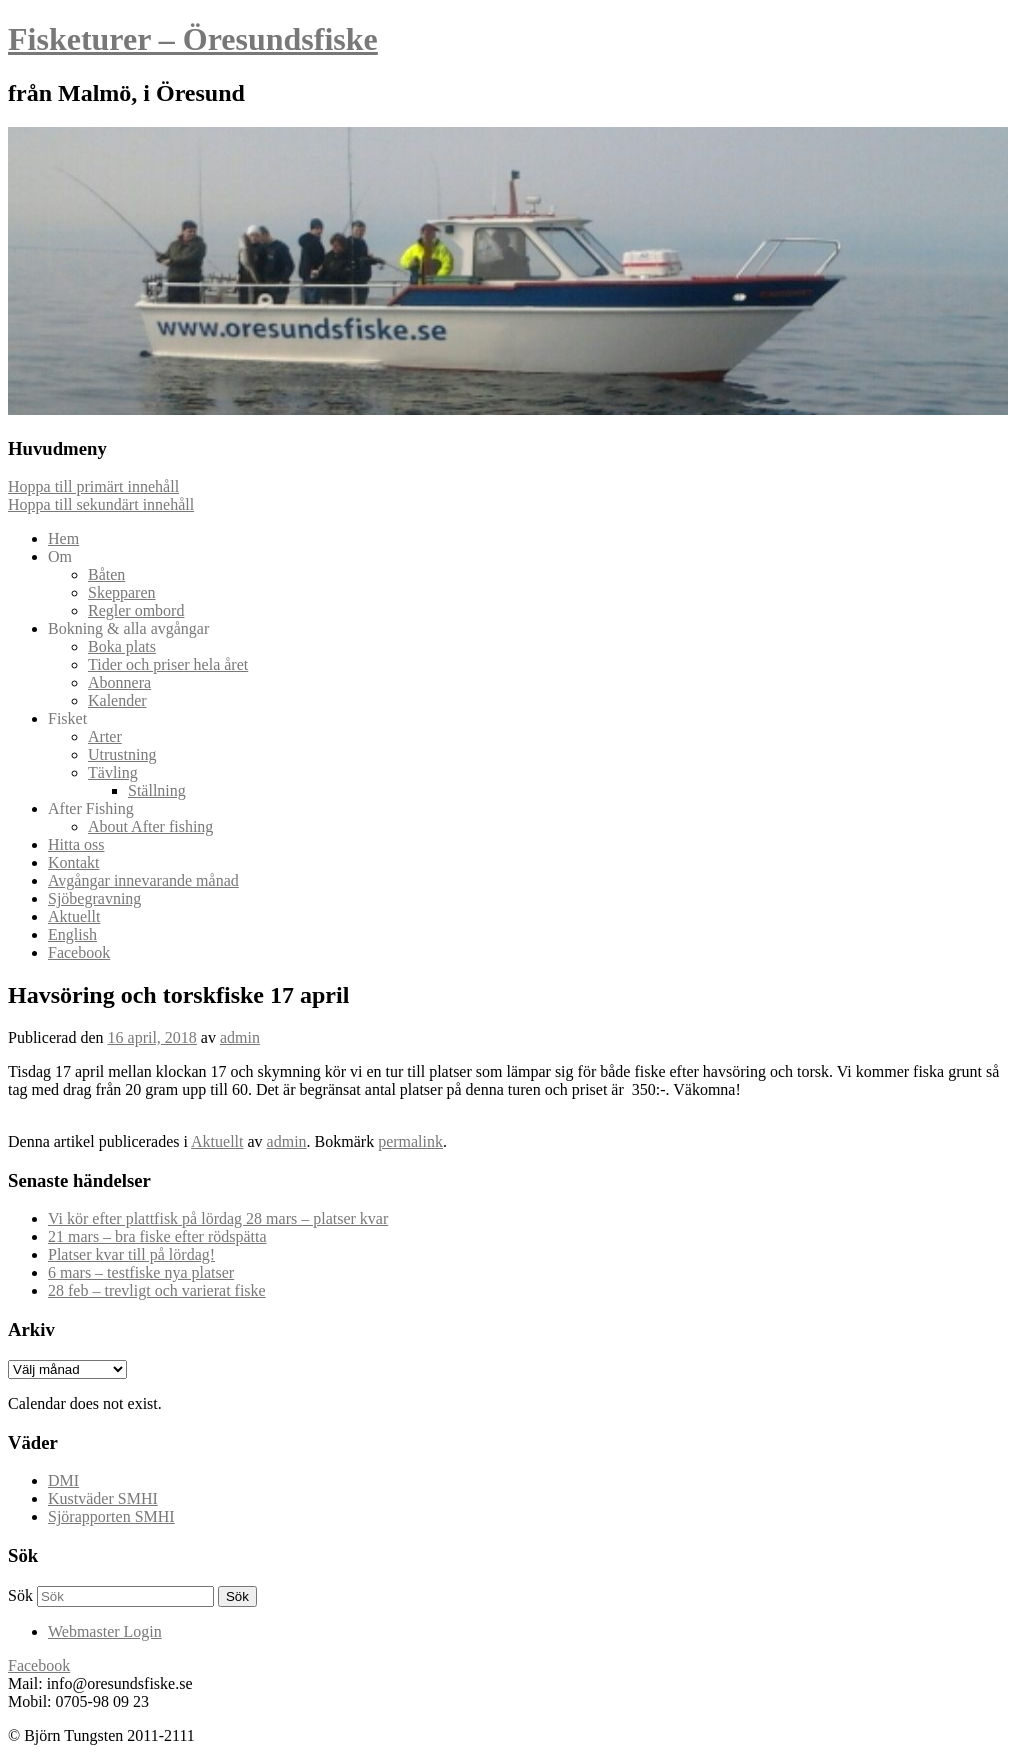 This screenshot has width=1024, height=1761. Describe the element at coordinates (76, 844) in the screenshot. I see `Hitta oss` at that location.